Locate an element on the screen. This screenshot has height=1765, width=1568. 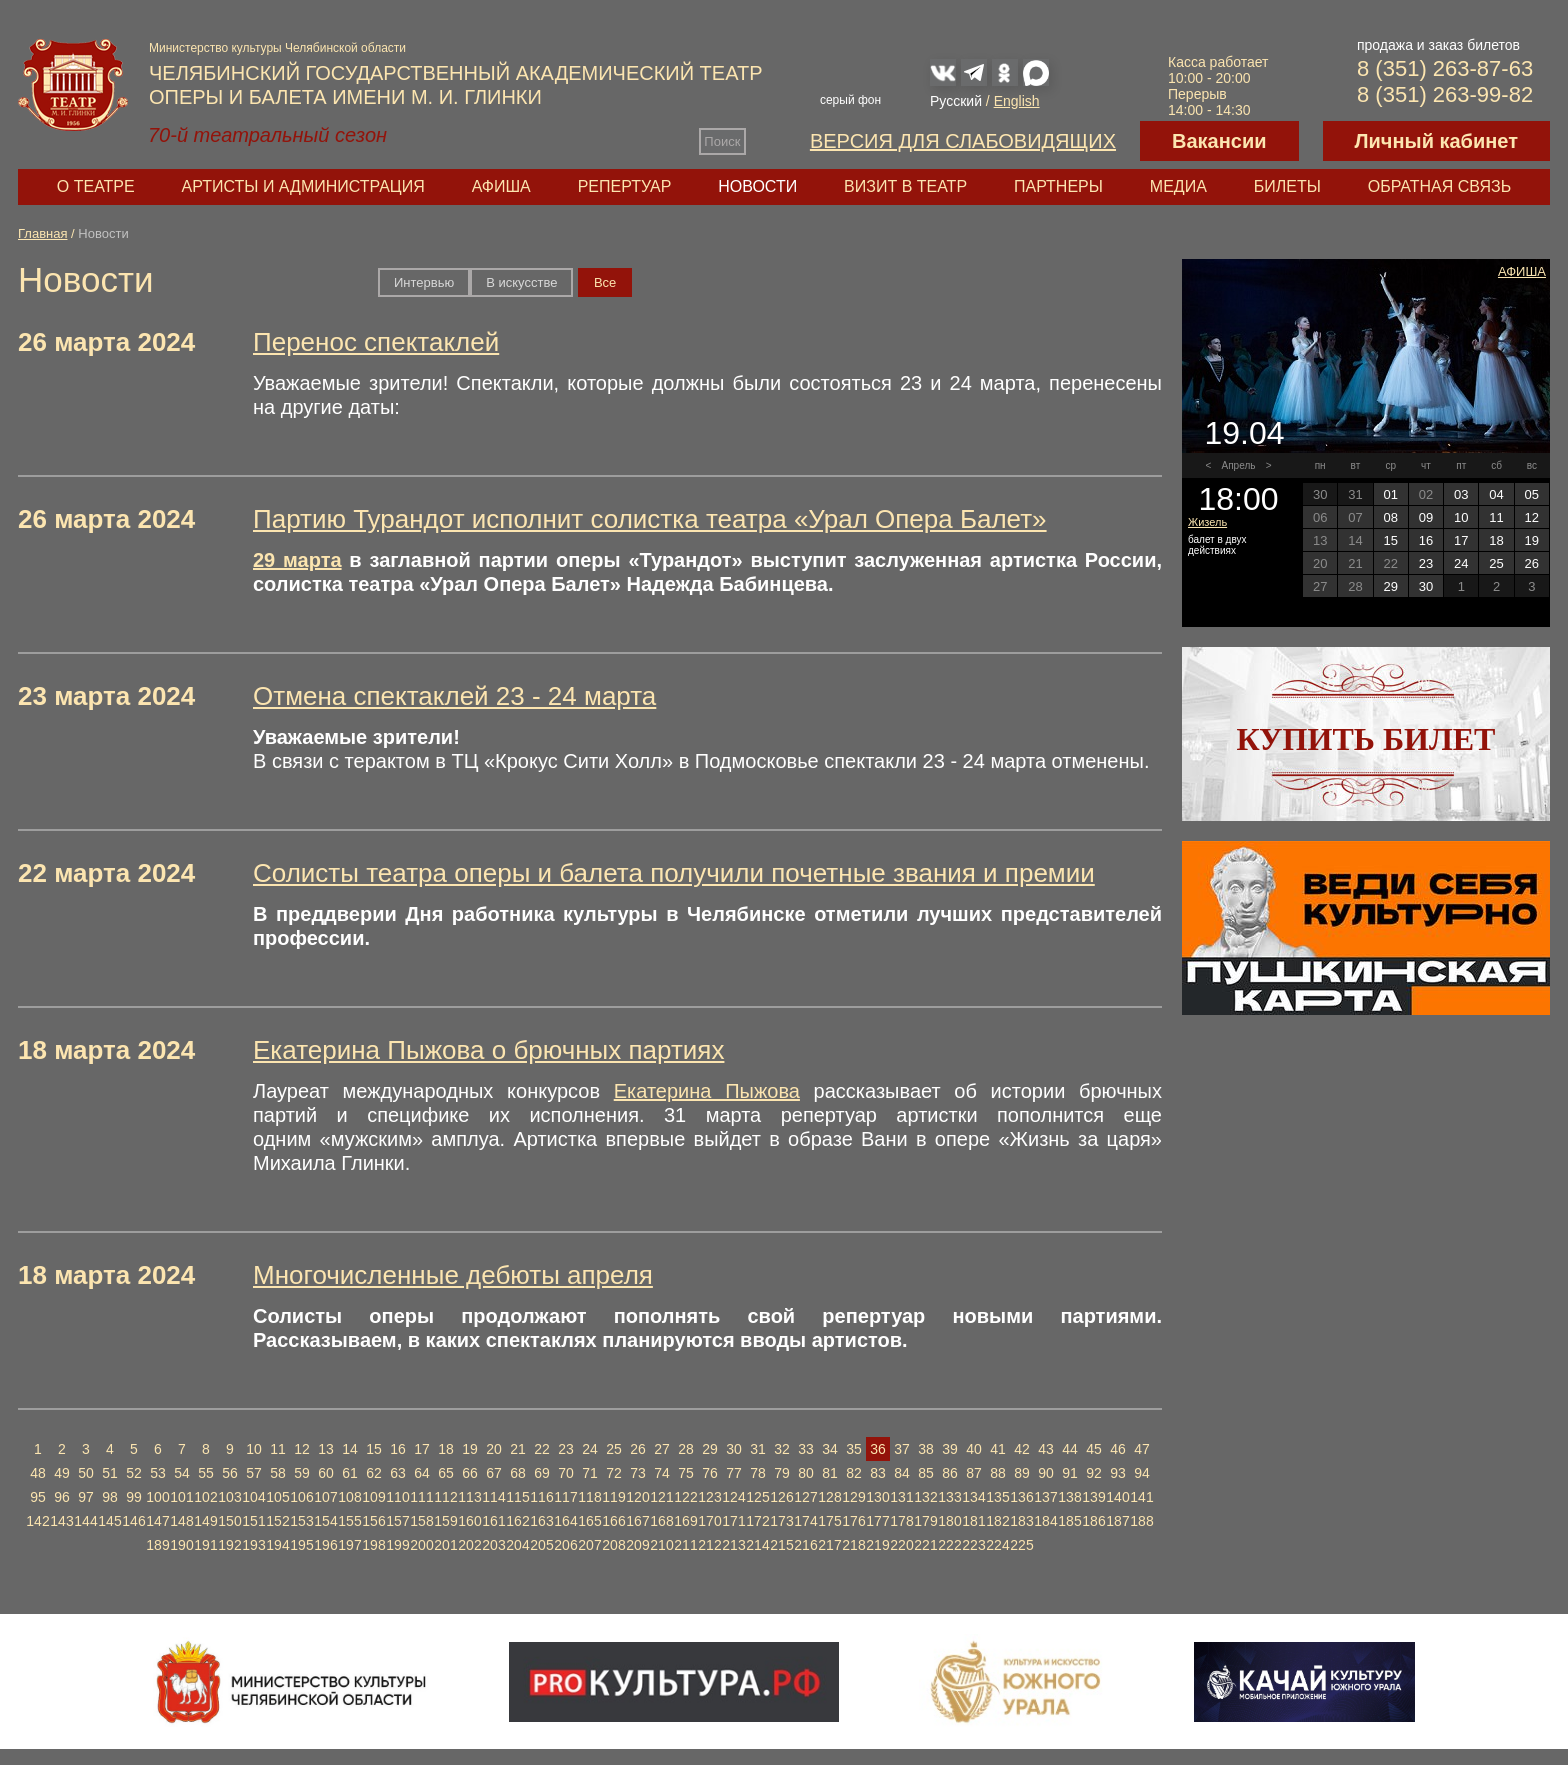
122 is located at coordinates (685, 1497).